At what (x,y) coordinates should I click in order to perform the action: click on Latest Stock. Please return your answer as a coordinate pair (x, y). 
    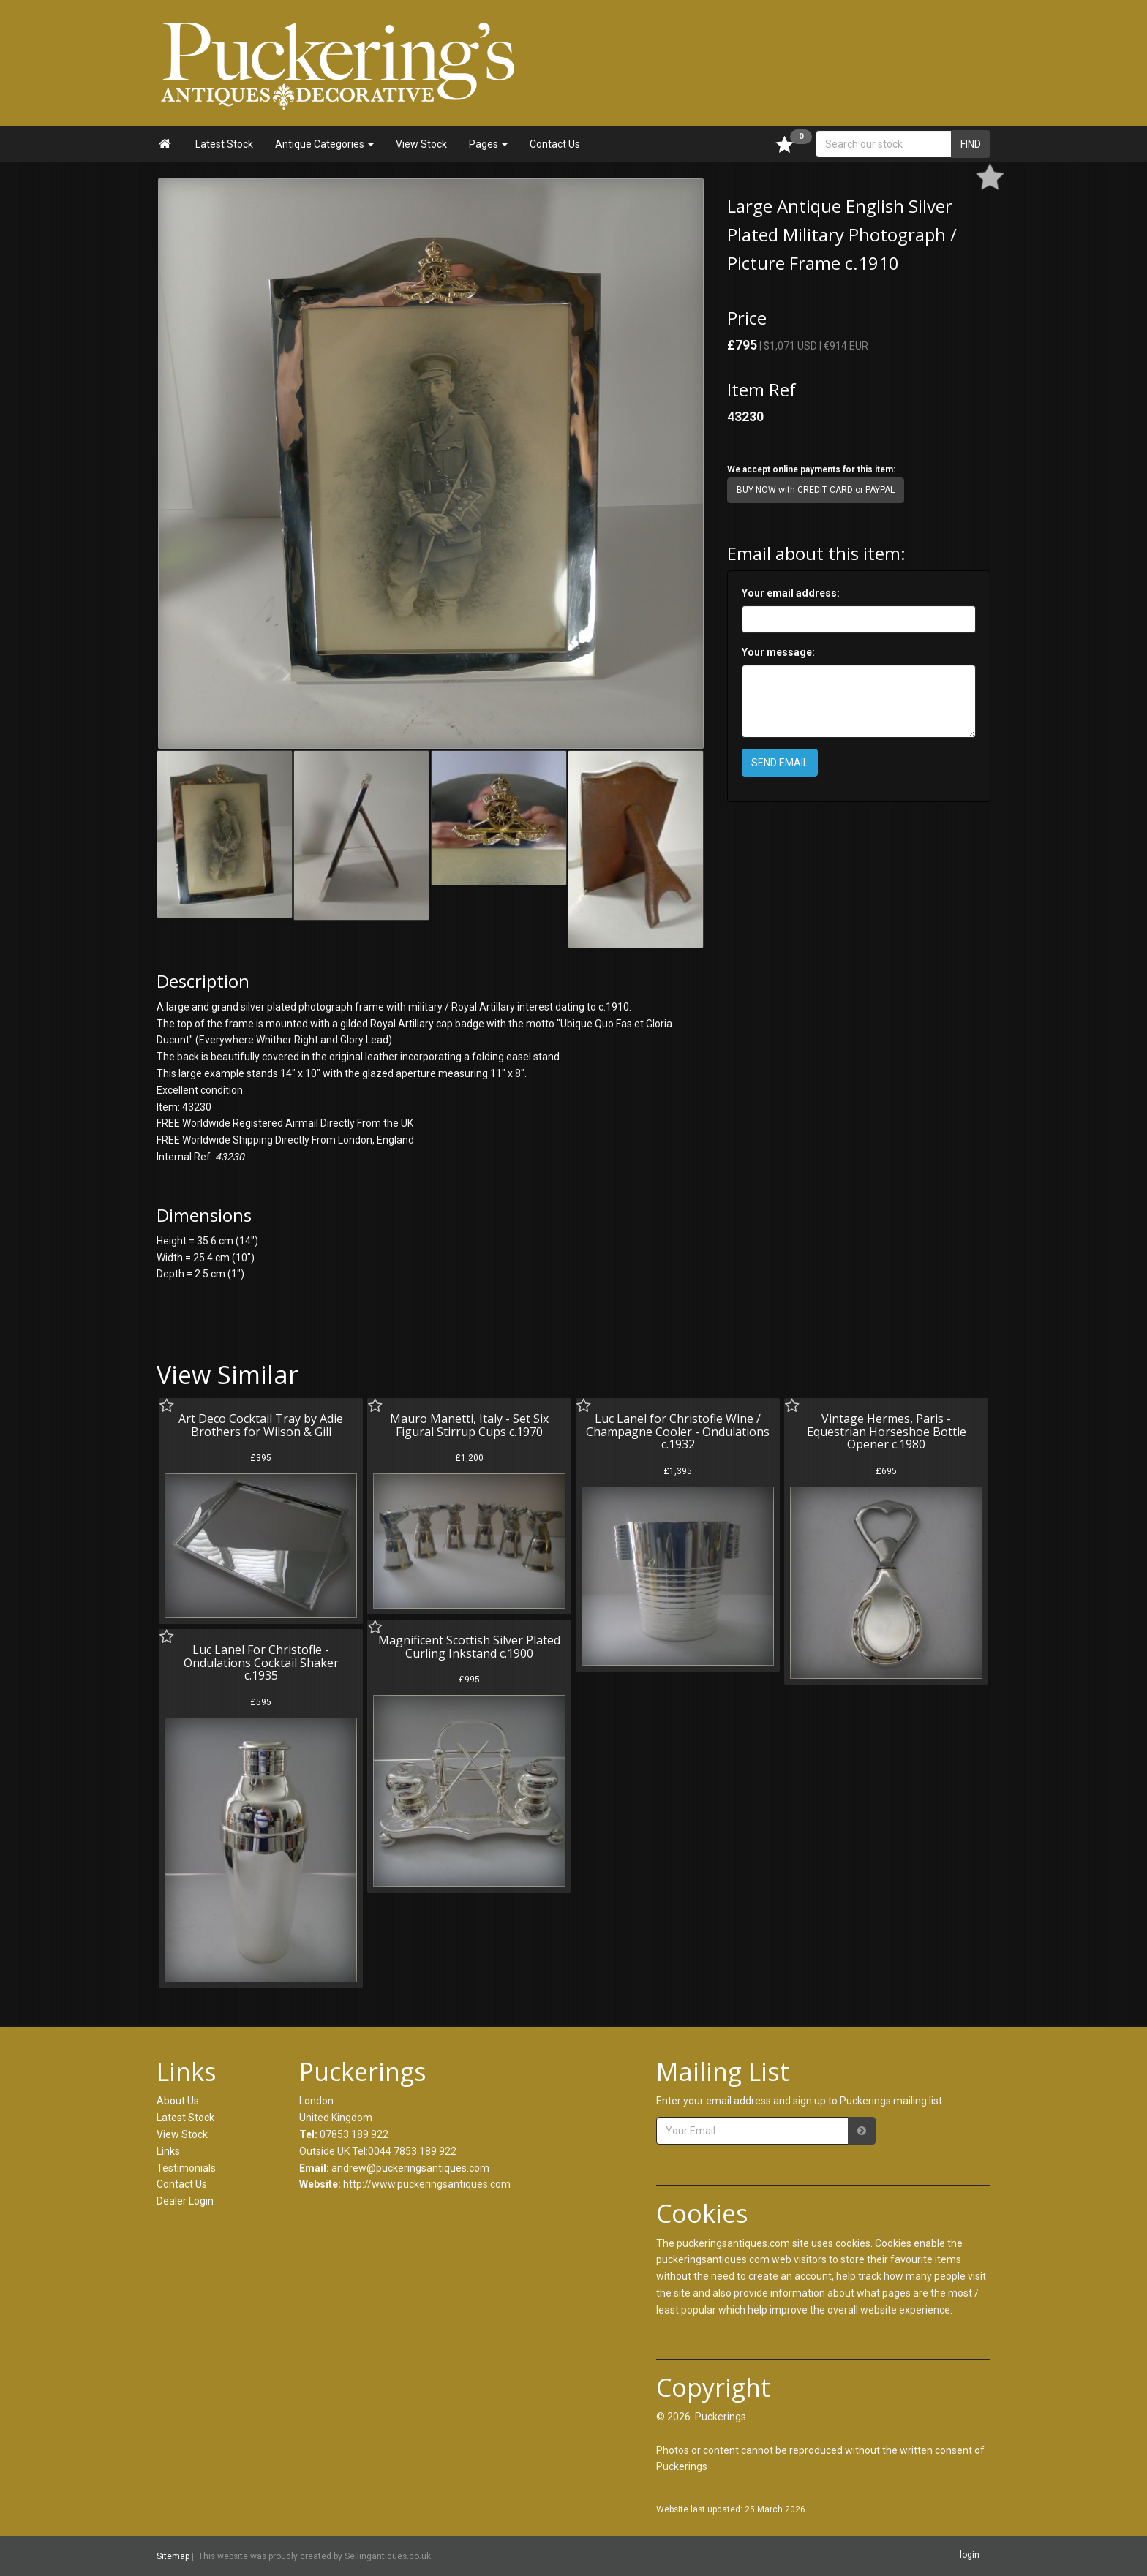
    Looking at the image, I should click on (224, 144).